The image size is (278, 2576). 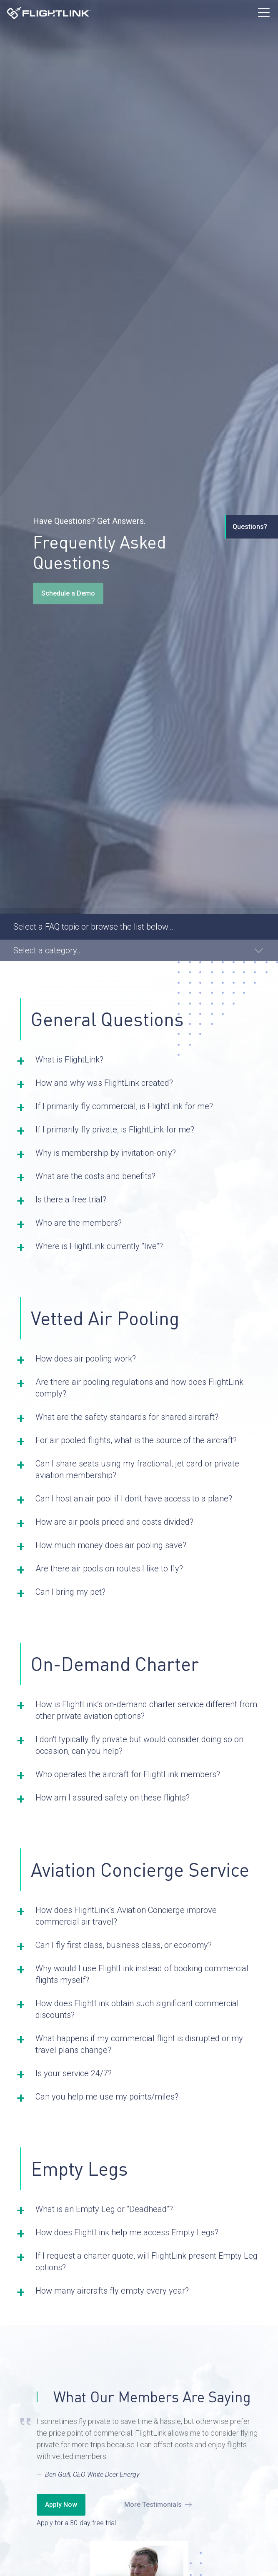 I want to click on How and why was FlightLink created? [button], so click(x=104, y=1083).